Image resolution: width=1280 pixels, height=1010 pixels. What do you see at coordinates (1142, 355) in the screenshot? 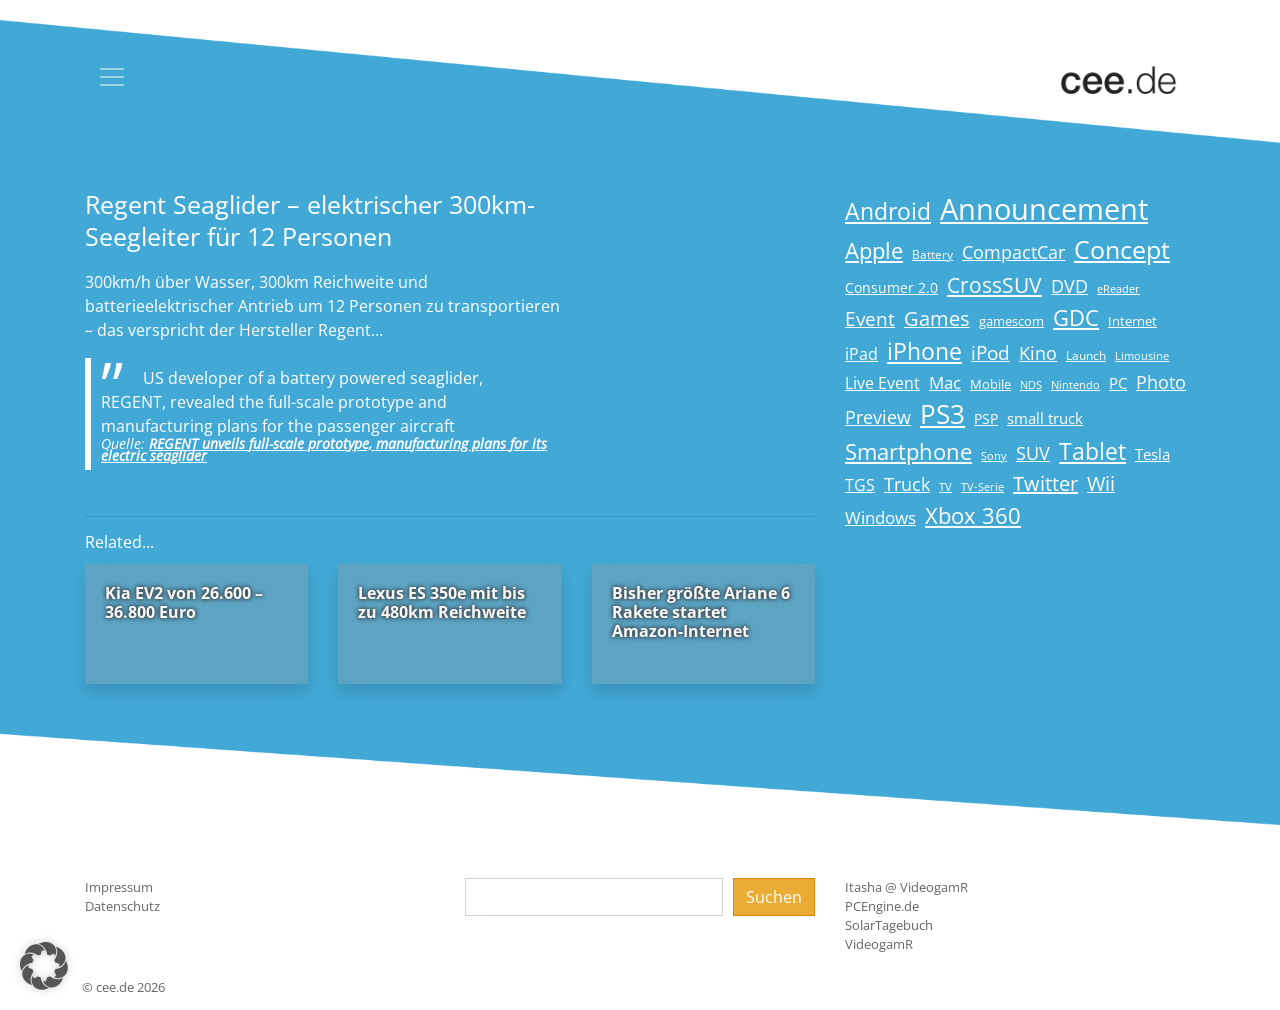
I see `Limousine [Limousine (14 Einträge)]` at bounding box center [1142, 355].